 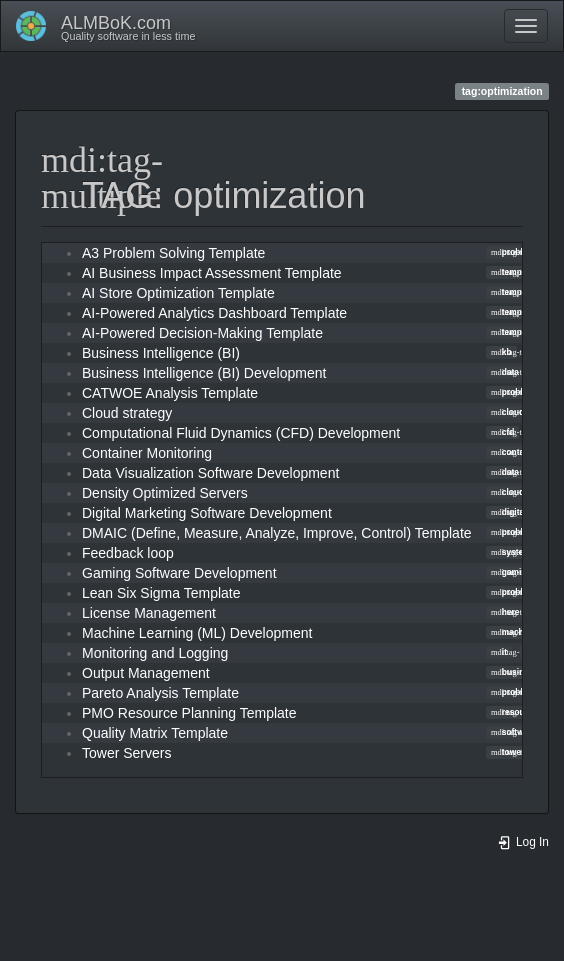 I want to click on template, so click(x=513, y=272).